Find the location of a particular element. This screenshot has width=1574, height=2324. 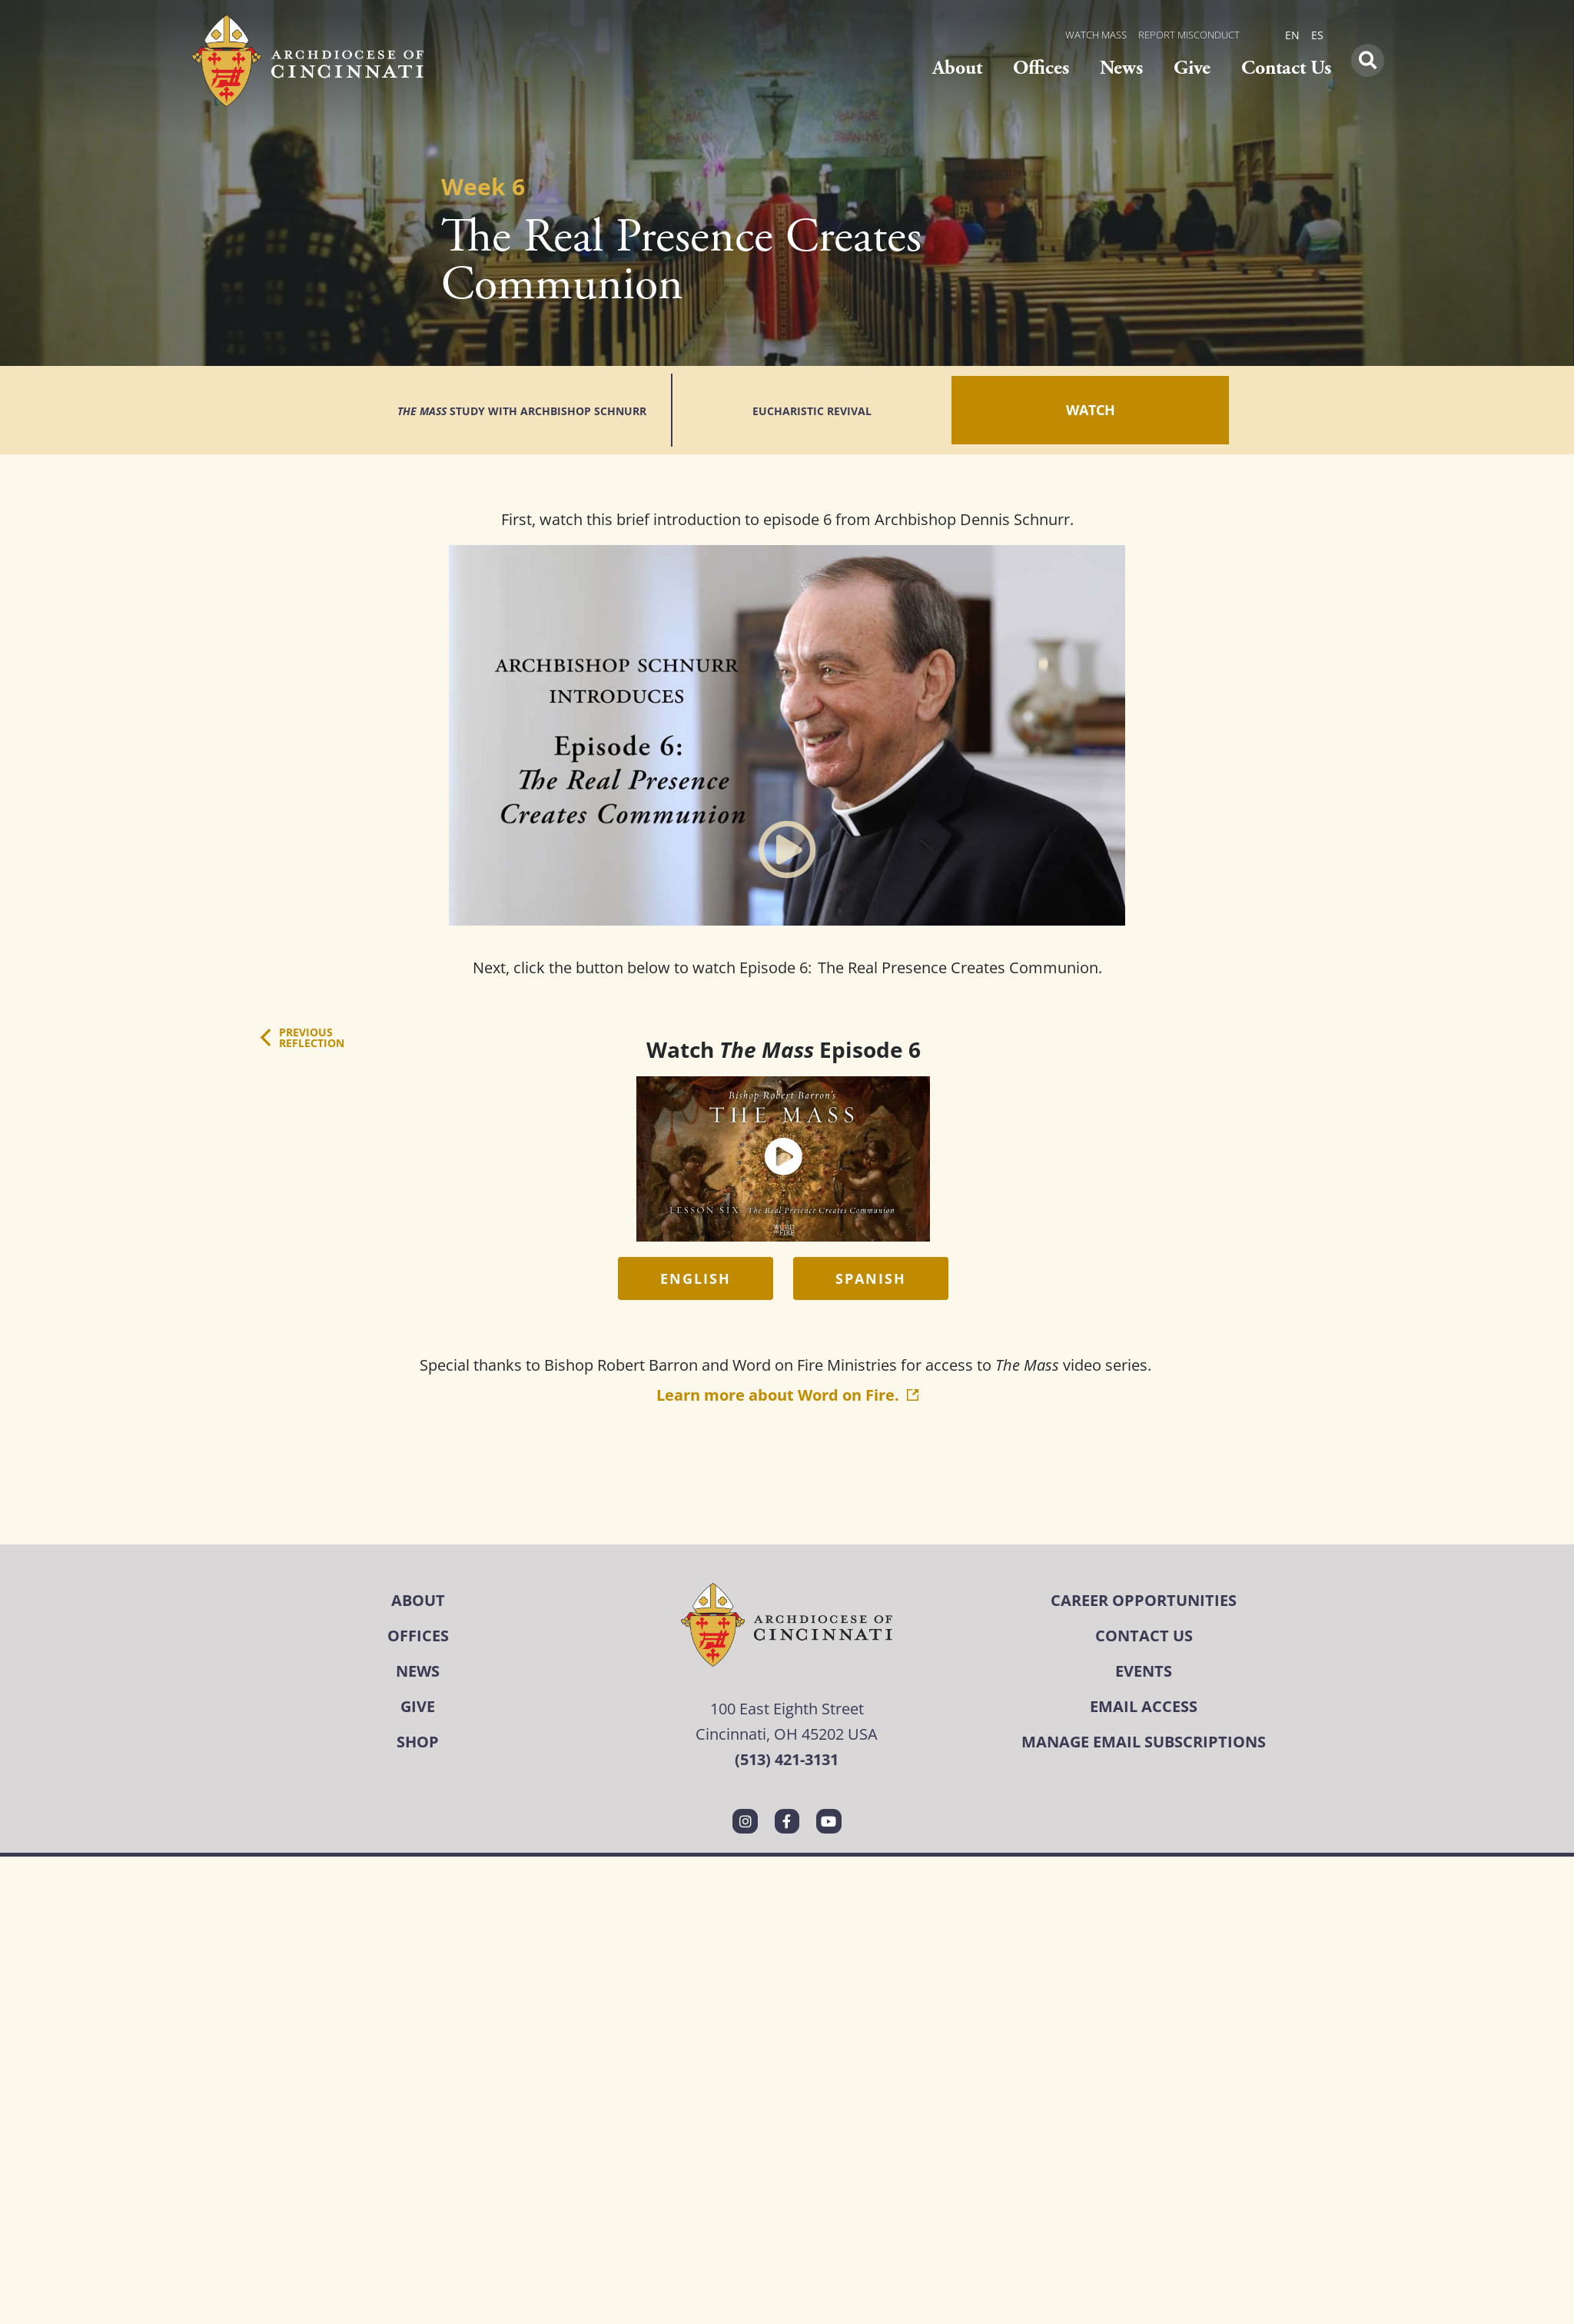

PreviousReflection is located at coordinates (311, 988).